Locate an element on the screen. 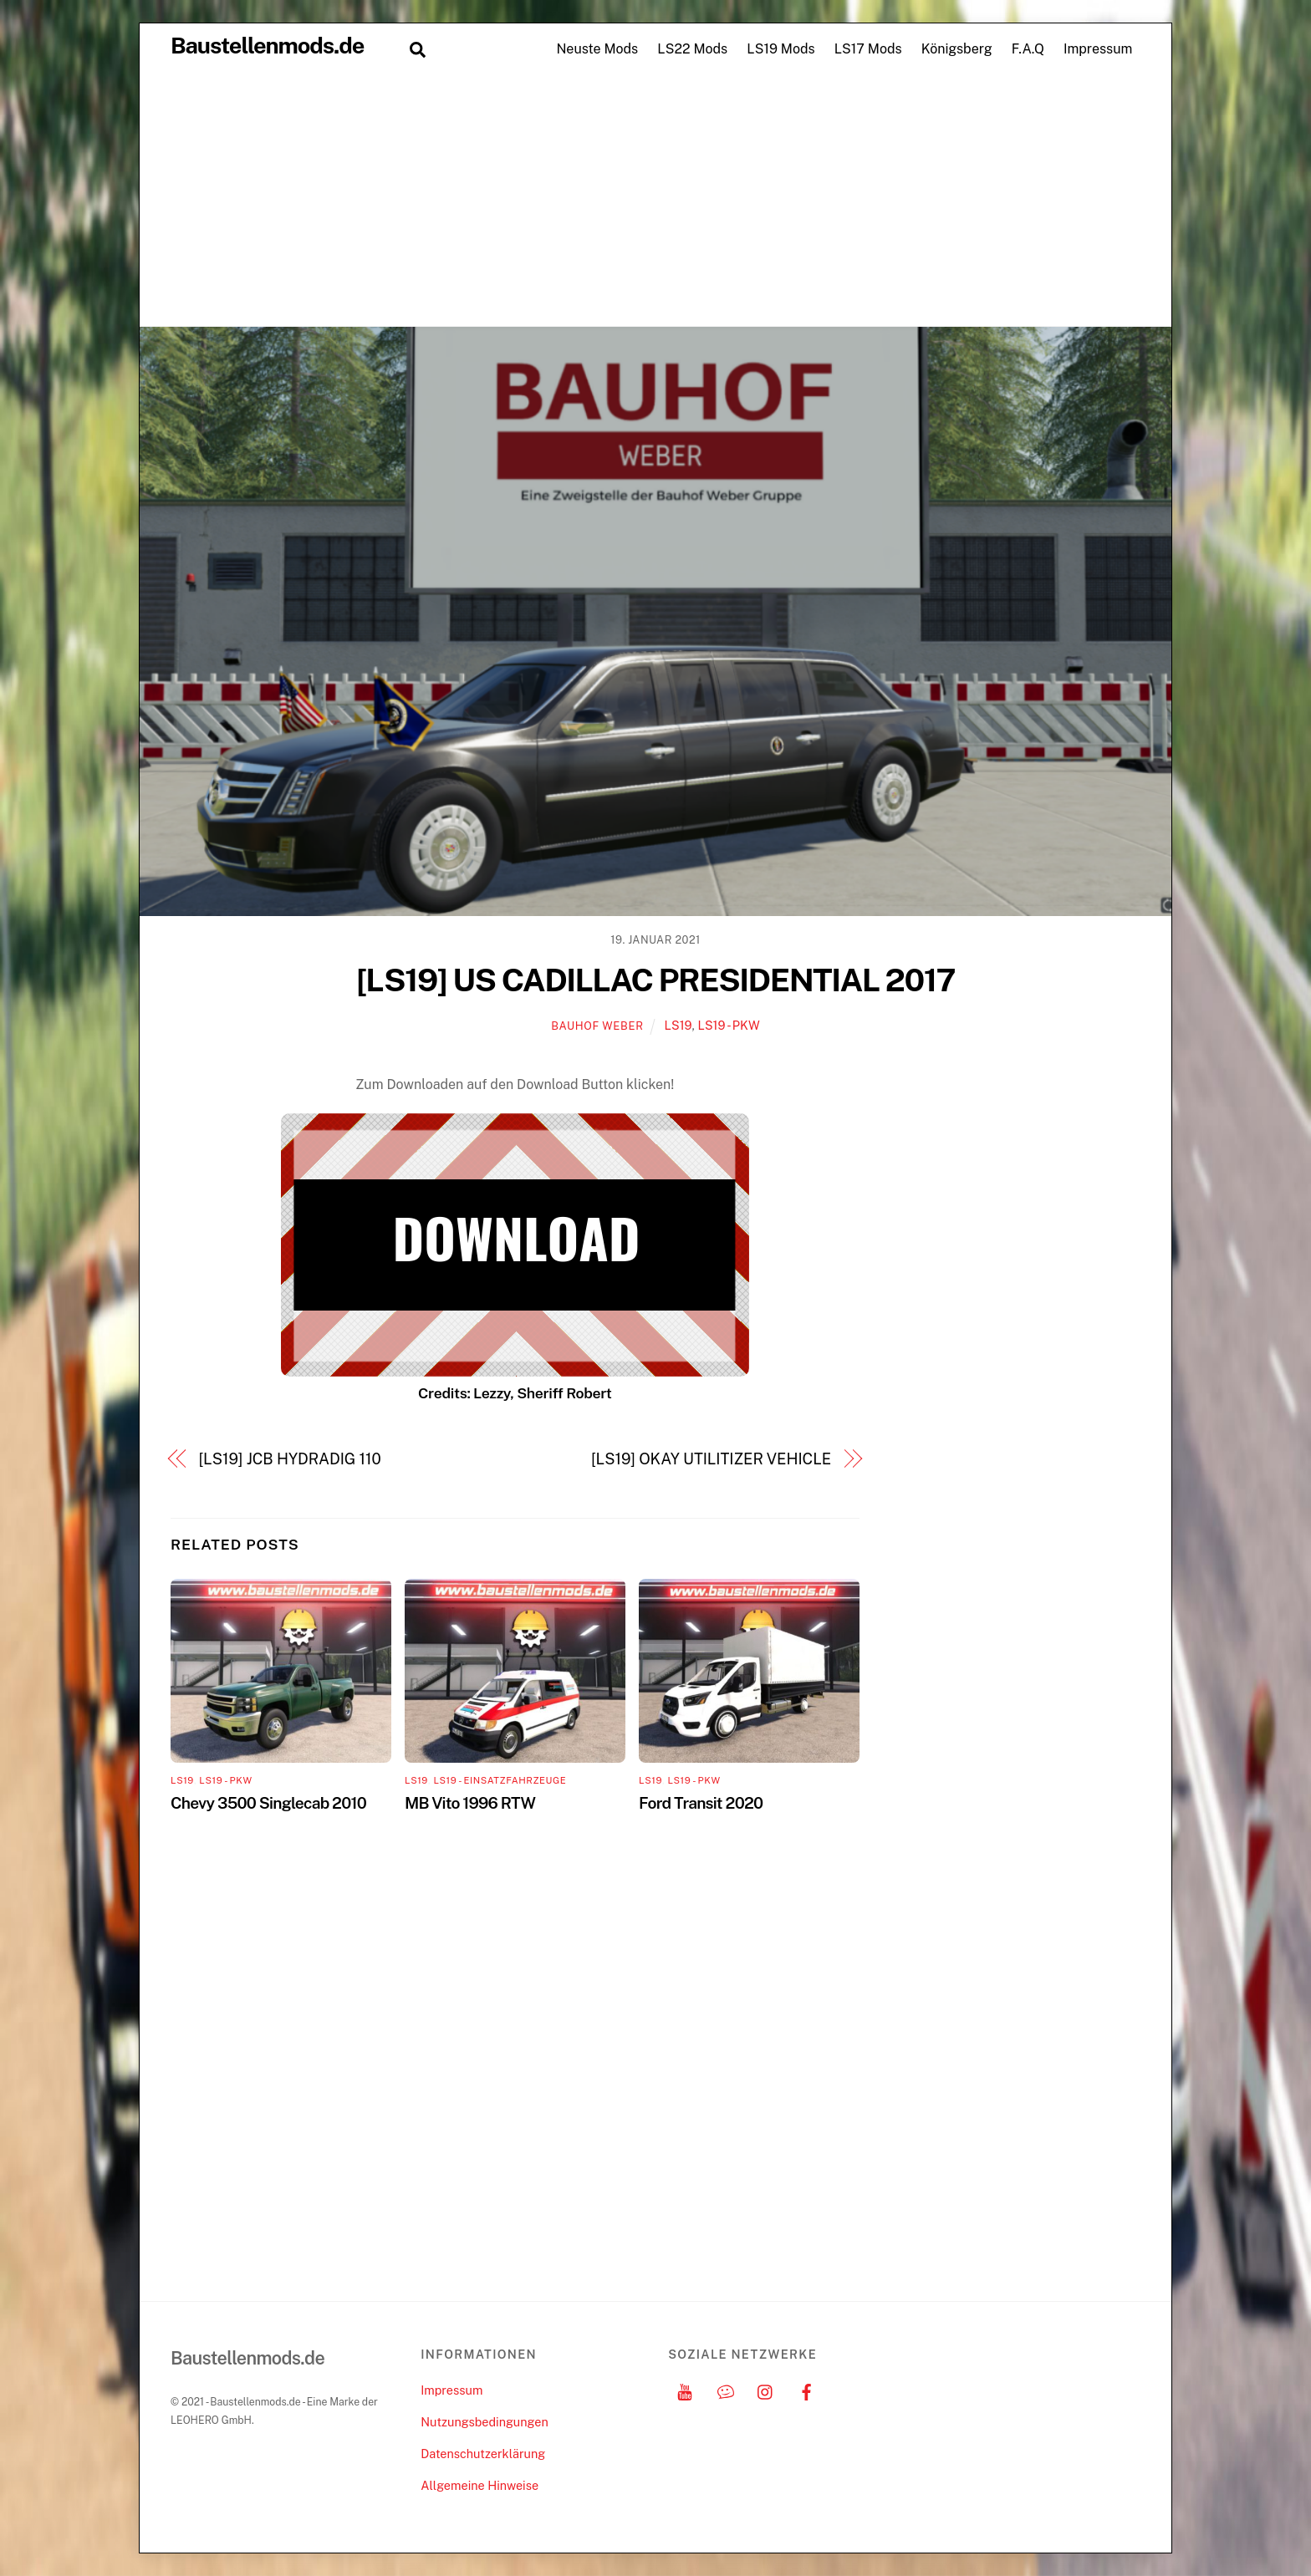 This screenshot has width=1311, height=2576. F.A.Q is located at coordinates (1028, 49).